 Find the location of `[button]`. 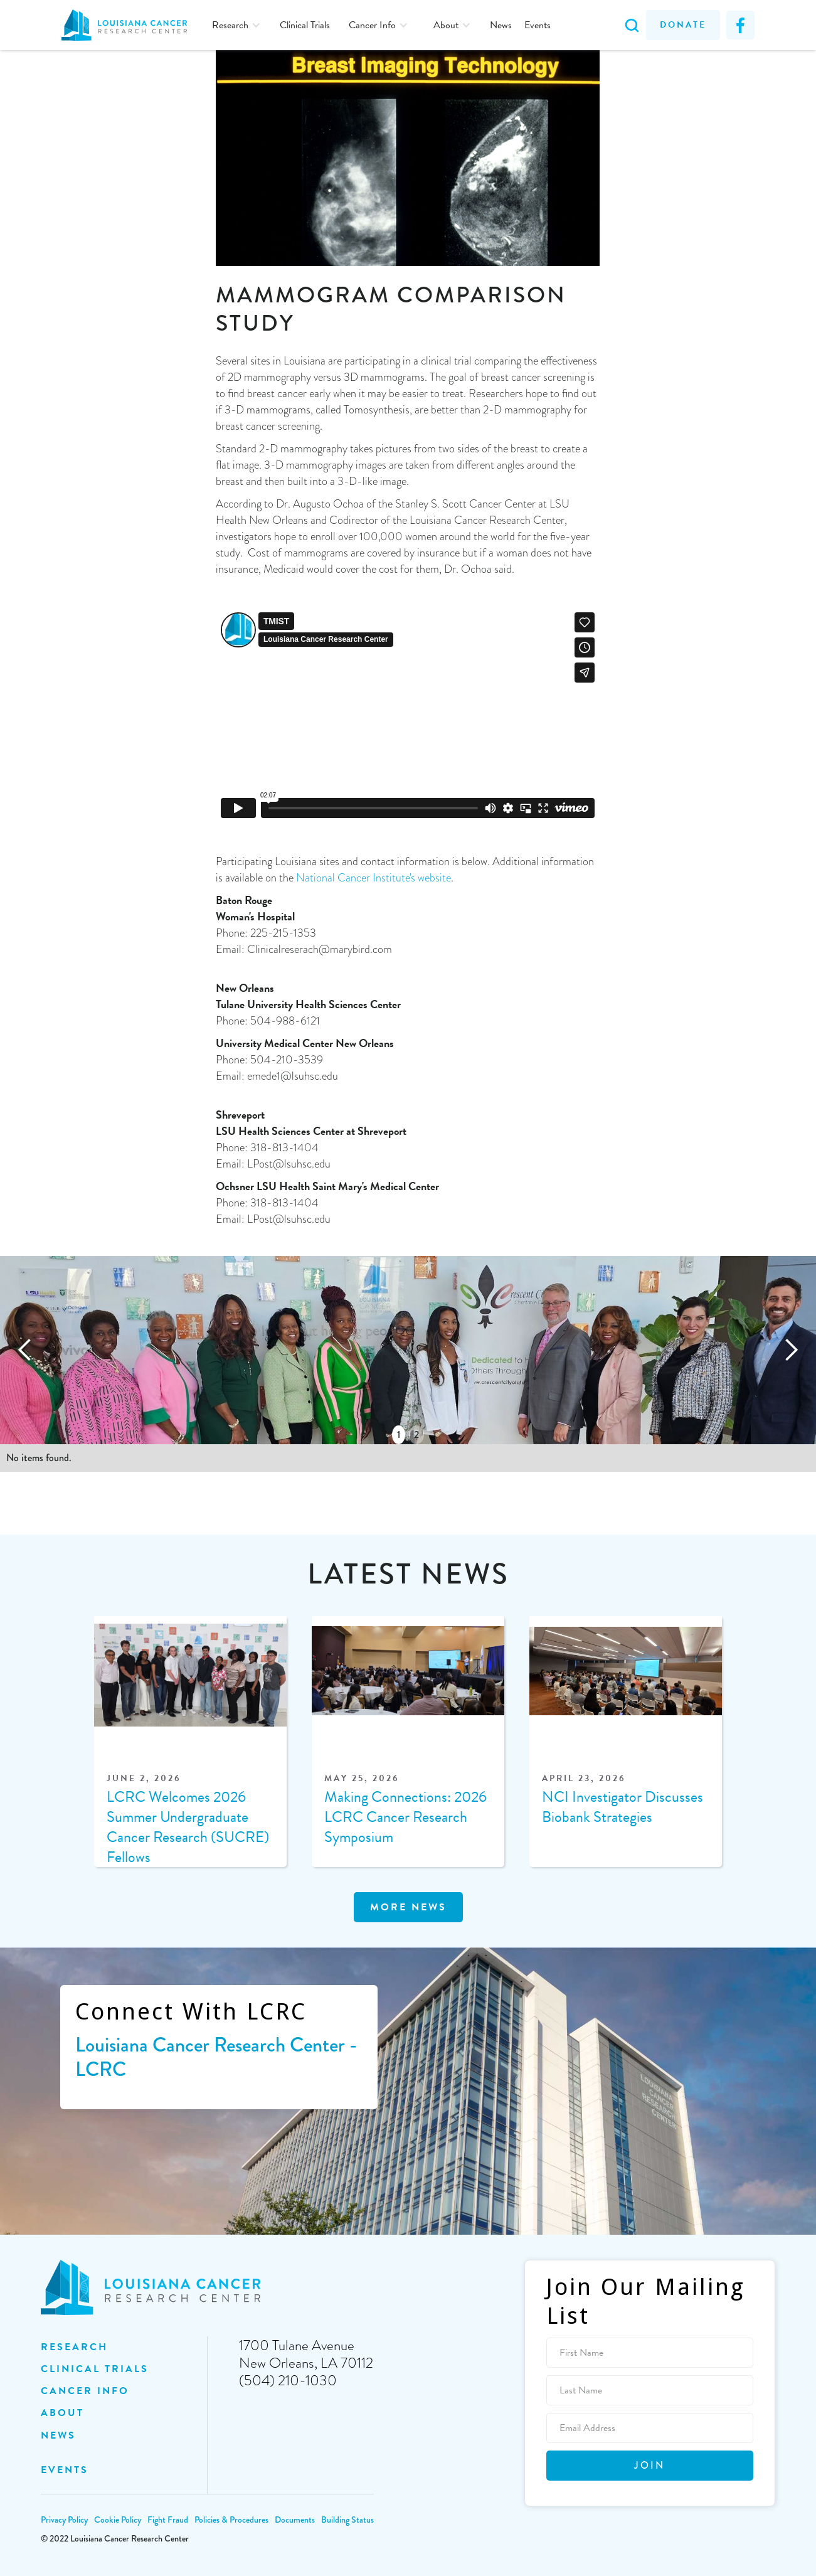

[button] is located at coordinates (236, 25).